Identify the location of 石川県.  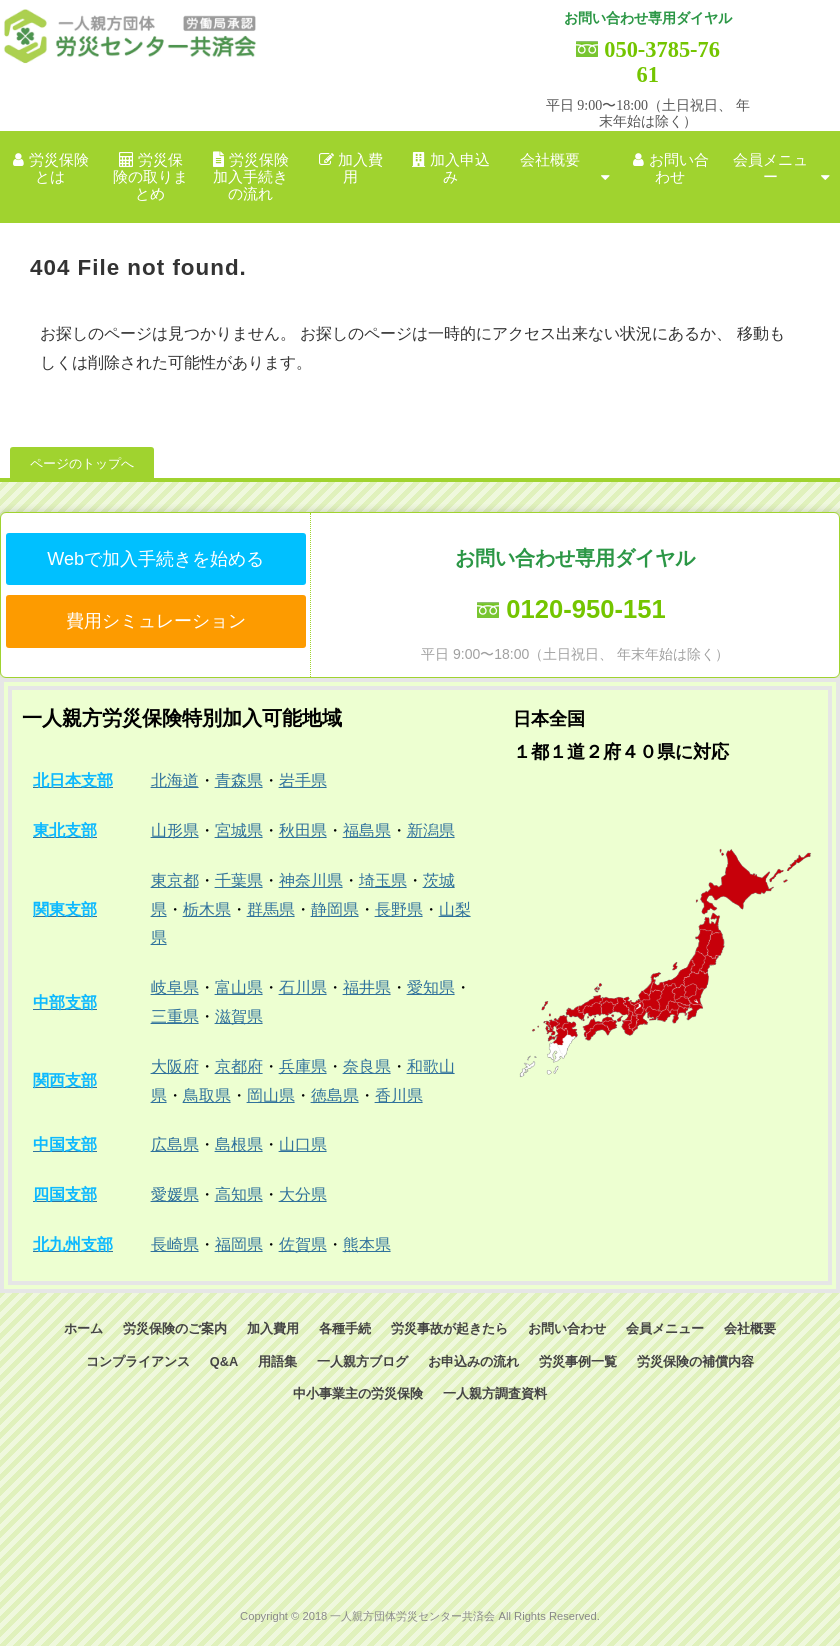
(303, 987).